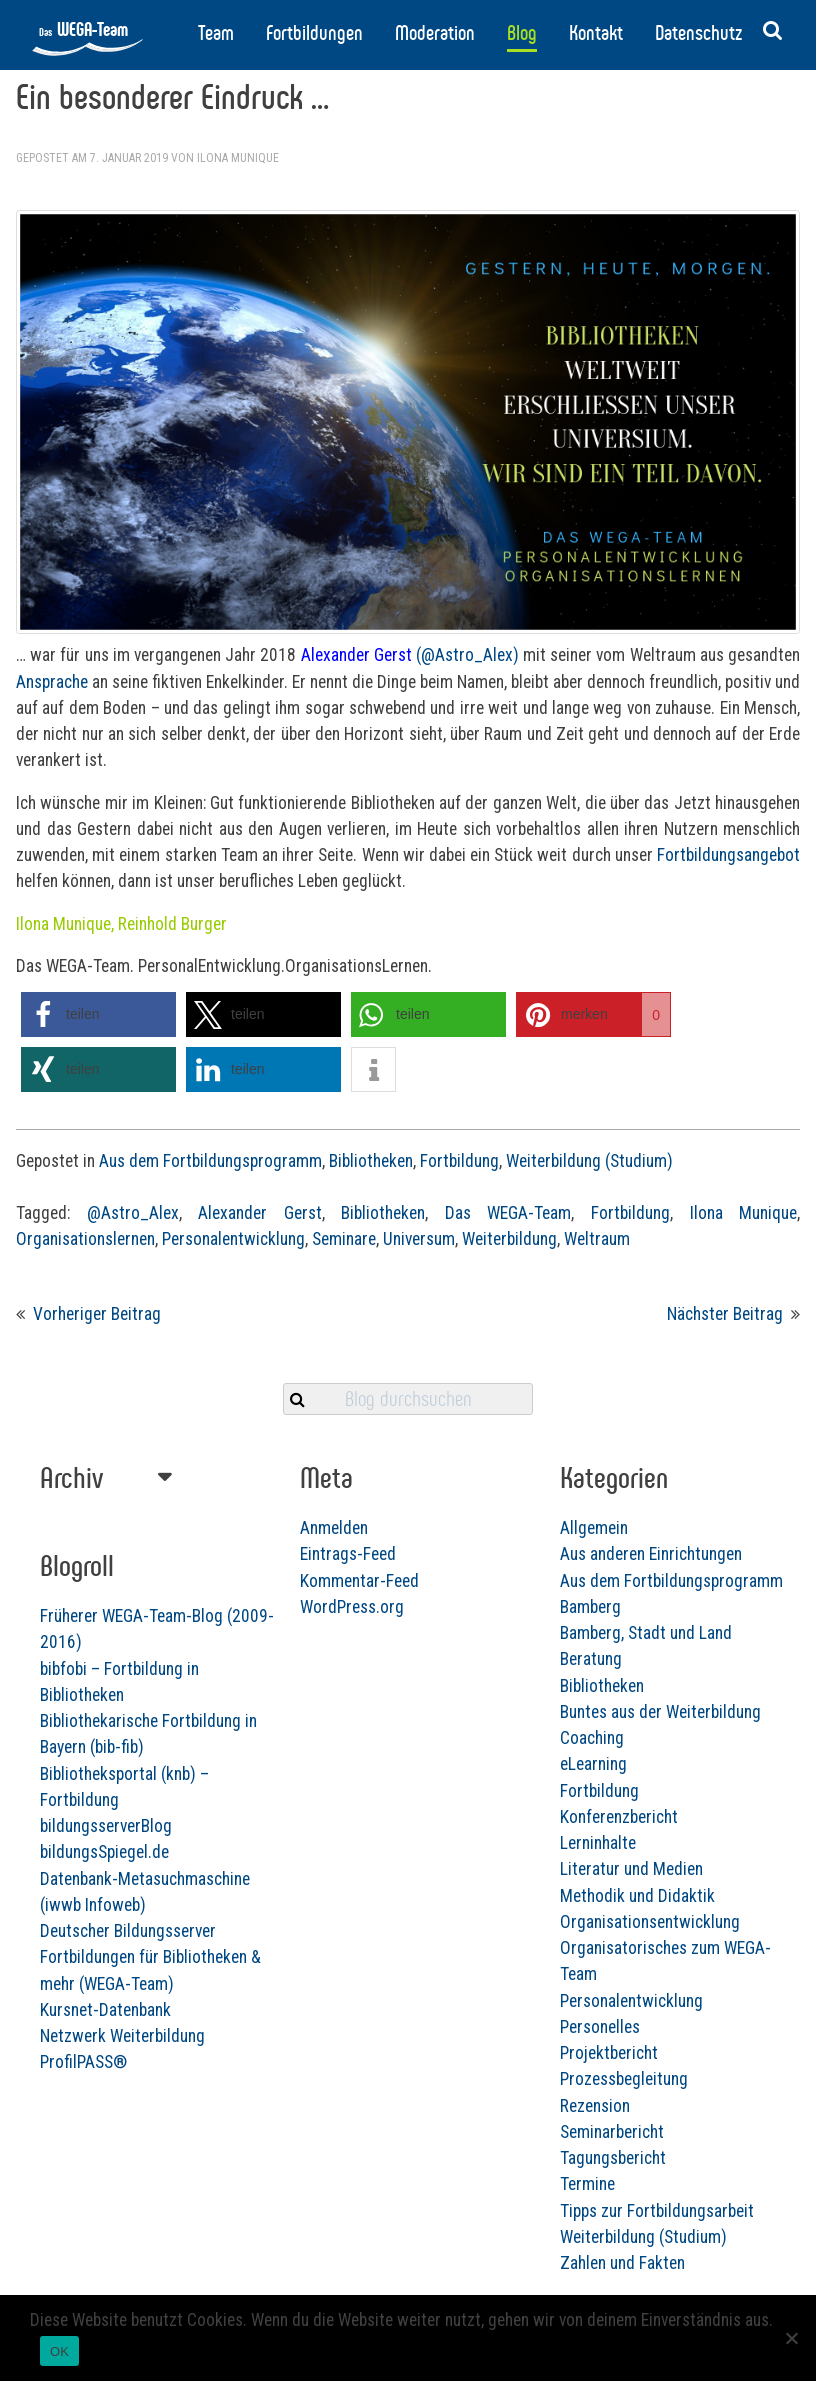 The height and width of the screenshot is (2381, 816). What do you see at coordinates (407, 1691) in the screenshot?
I see `Beratung` at bounding box center [407, 1691].